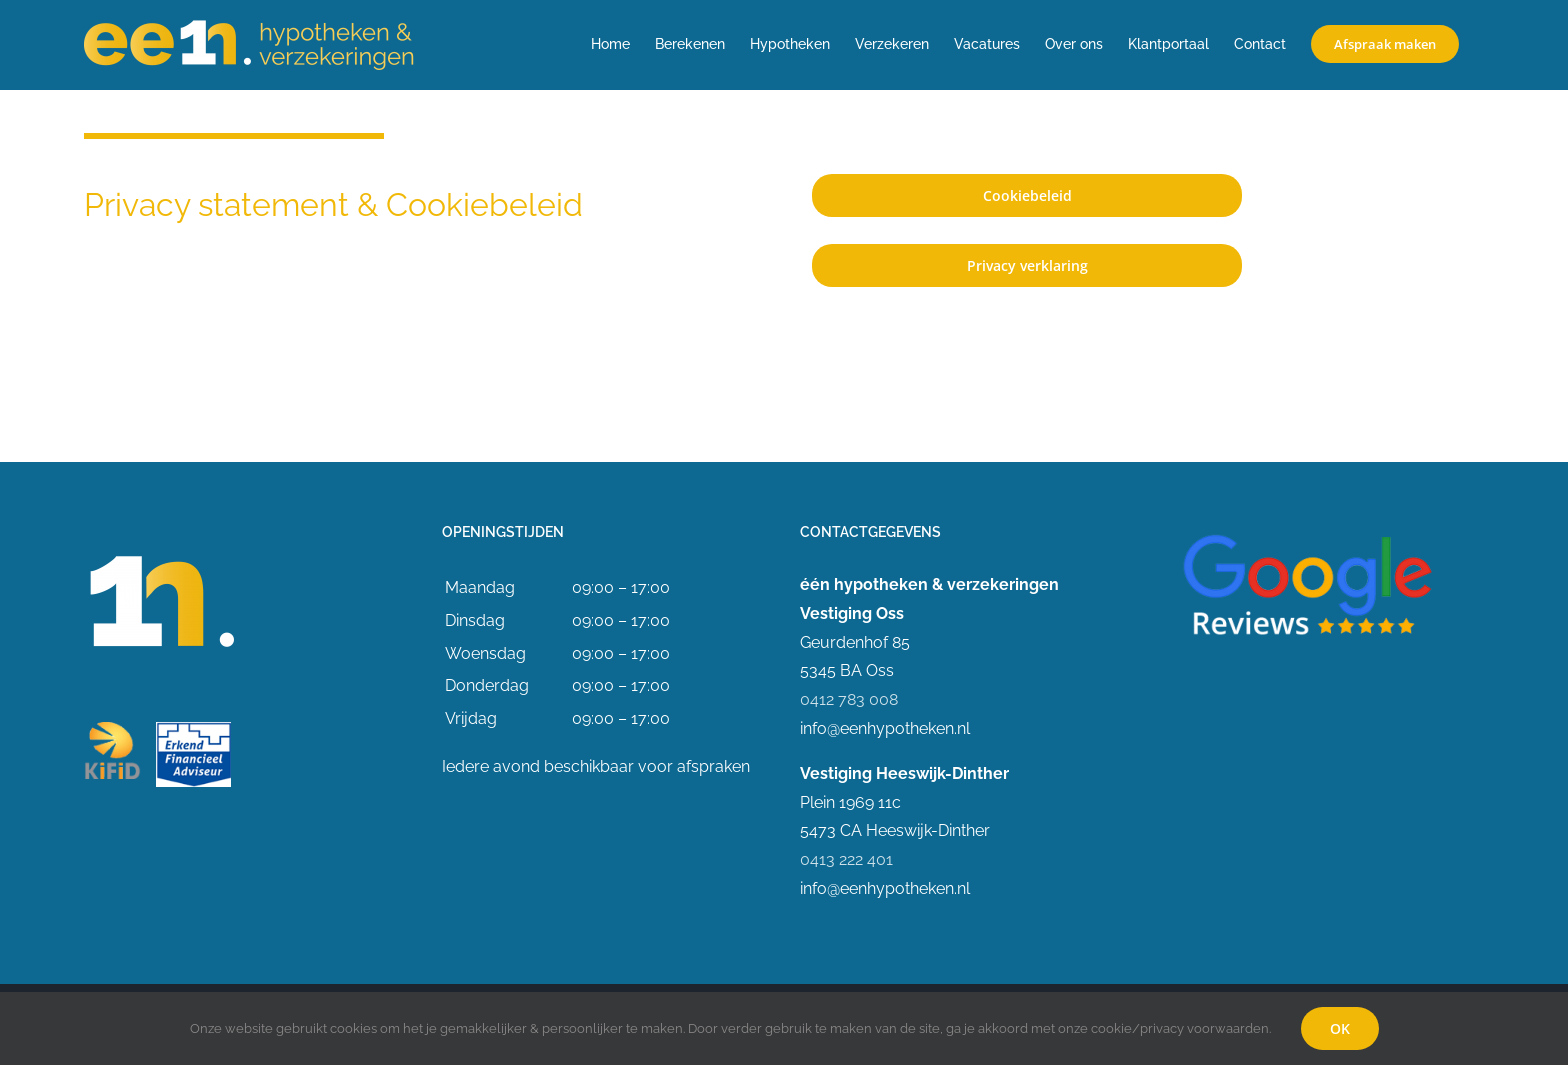 This screenshot has width=1568, height=1065. Describe the element at coordinates (846, 859) in the screenshot. I see `0413 222 401` at that location.